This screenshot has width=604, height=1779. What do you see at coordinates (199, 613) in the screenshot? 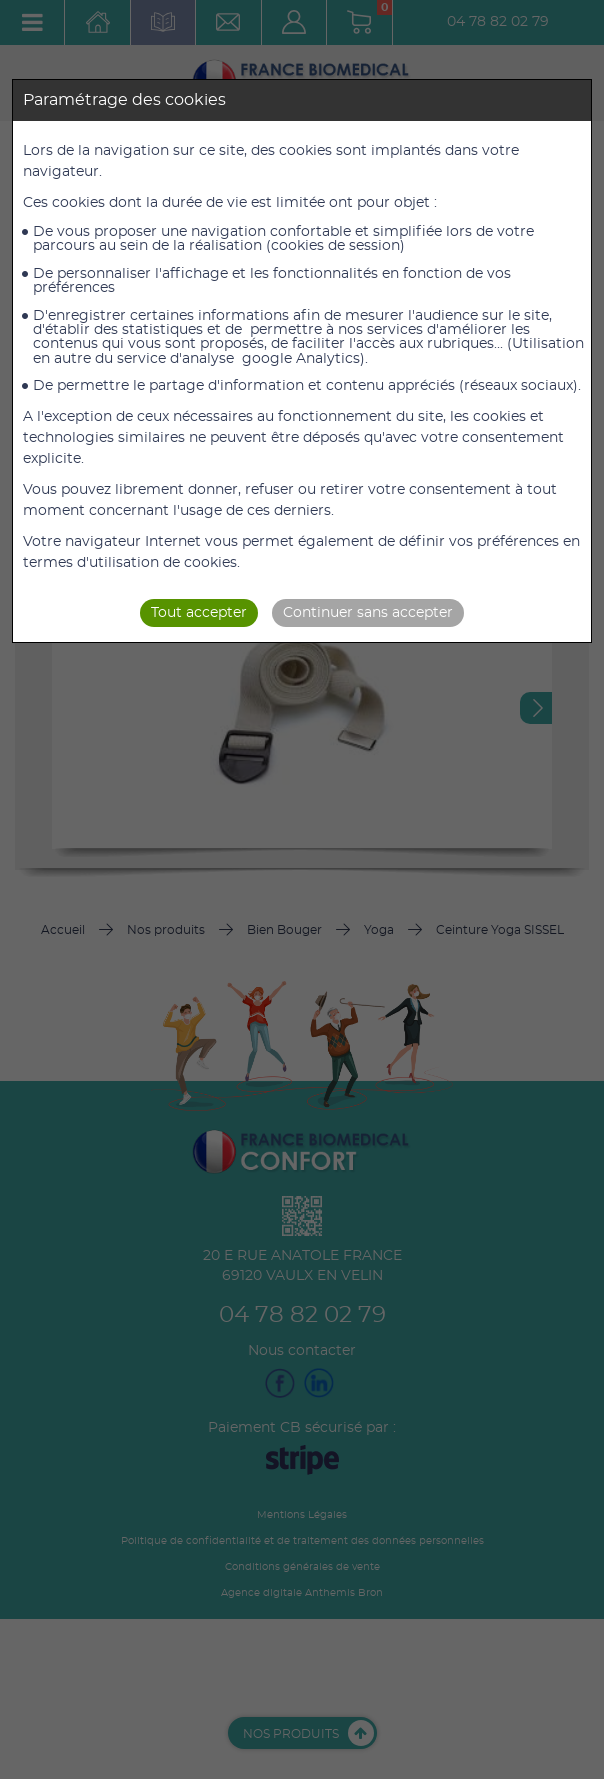
I see `Tout accepter` at bounding box center [199, 613].